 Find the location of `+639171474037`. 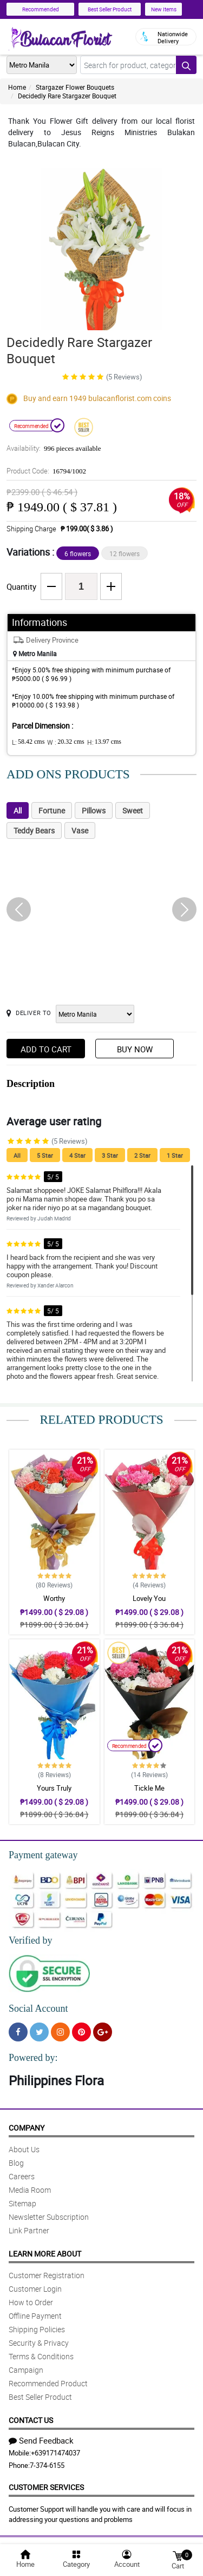

+639171474037 is located at coordinates (55, 2453).